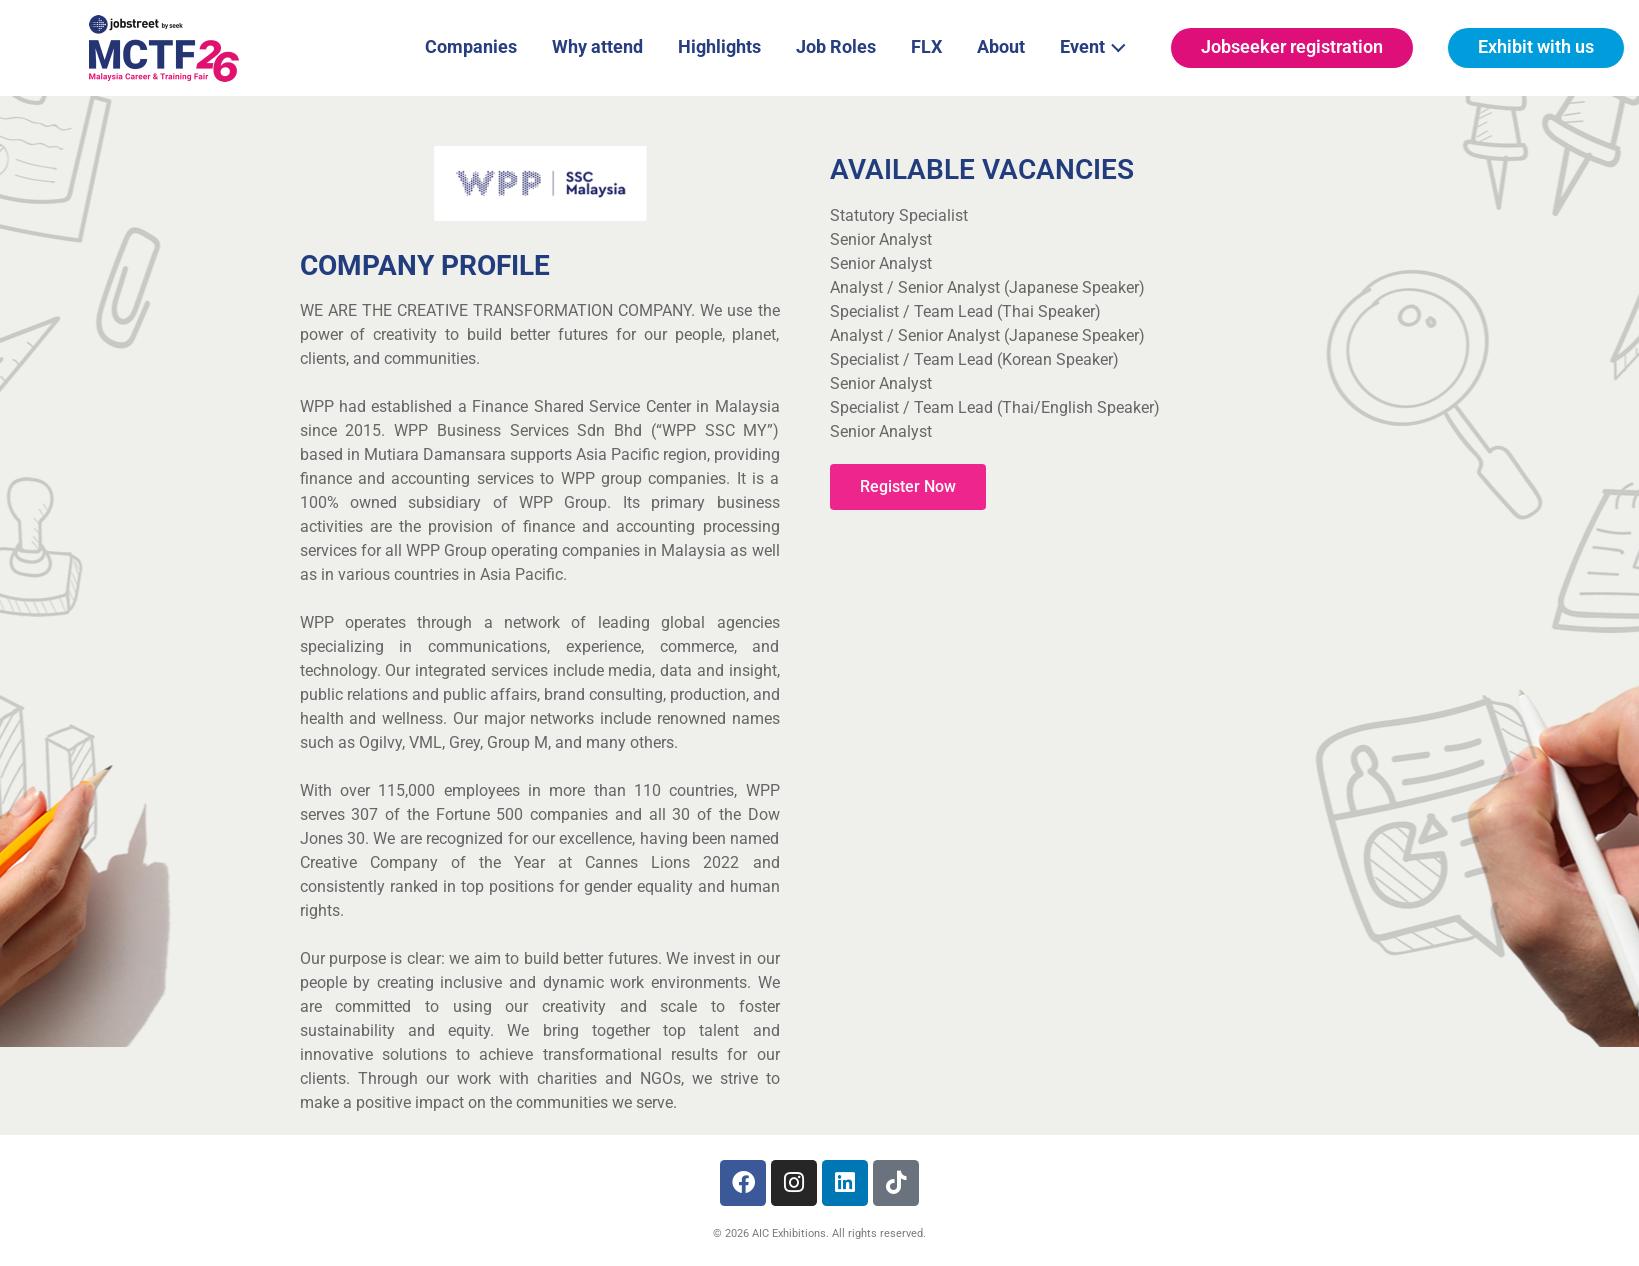 The image size is (1639, 1266). Describe the element at coordinates (597, 46) in the screenshot. I see `Why attend` at that location.